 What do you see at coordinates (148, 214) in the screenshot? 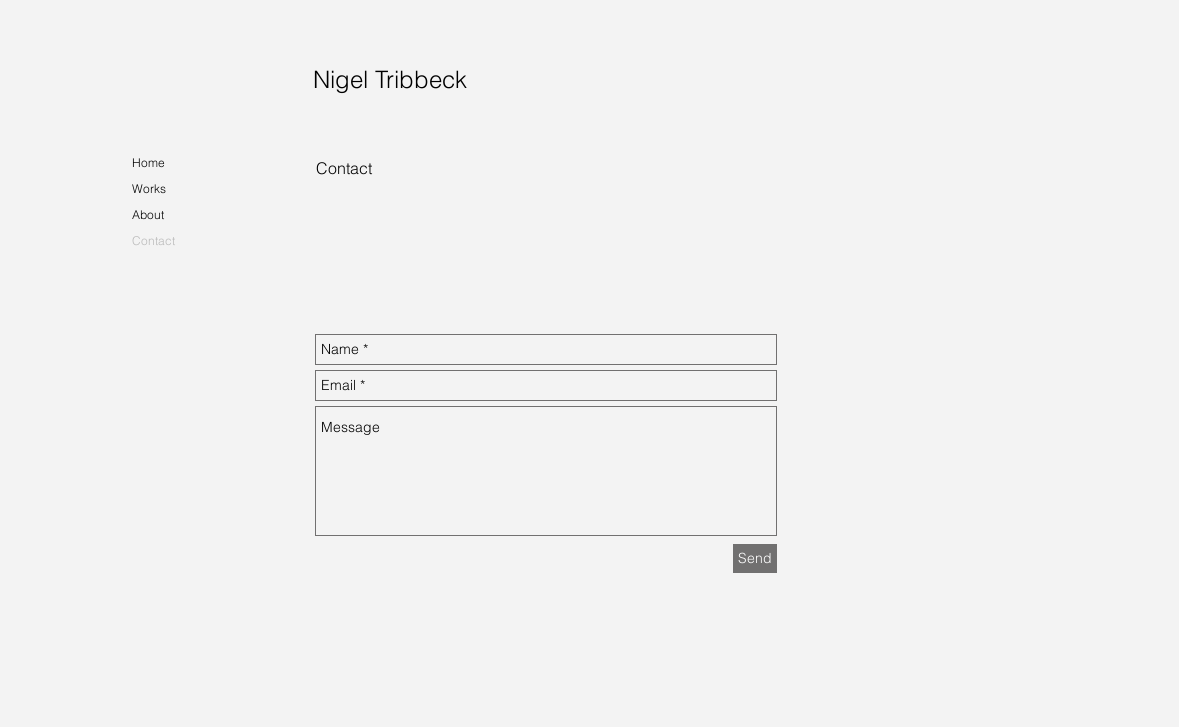
I see `About` at bounding box center [148, 214].